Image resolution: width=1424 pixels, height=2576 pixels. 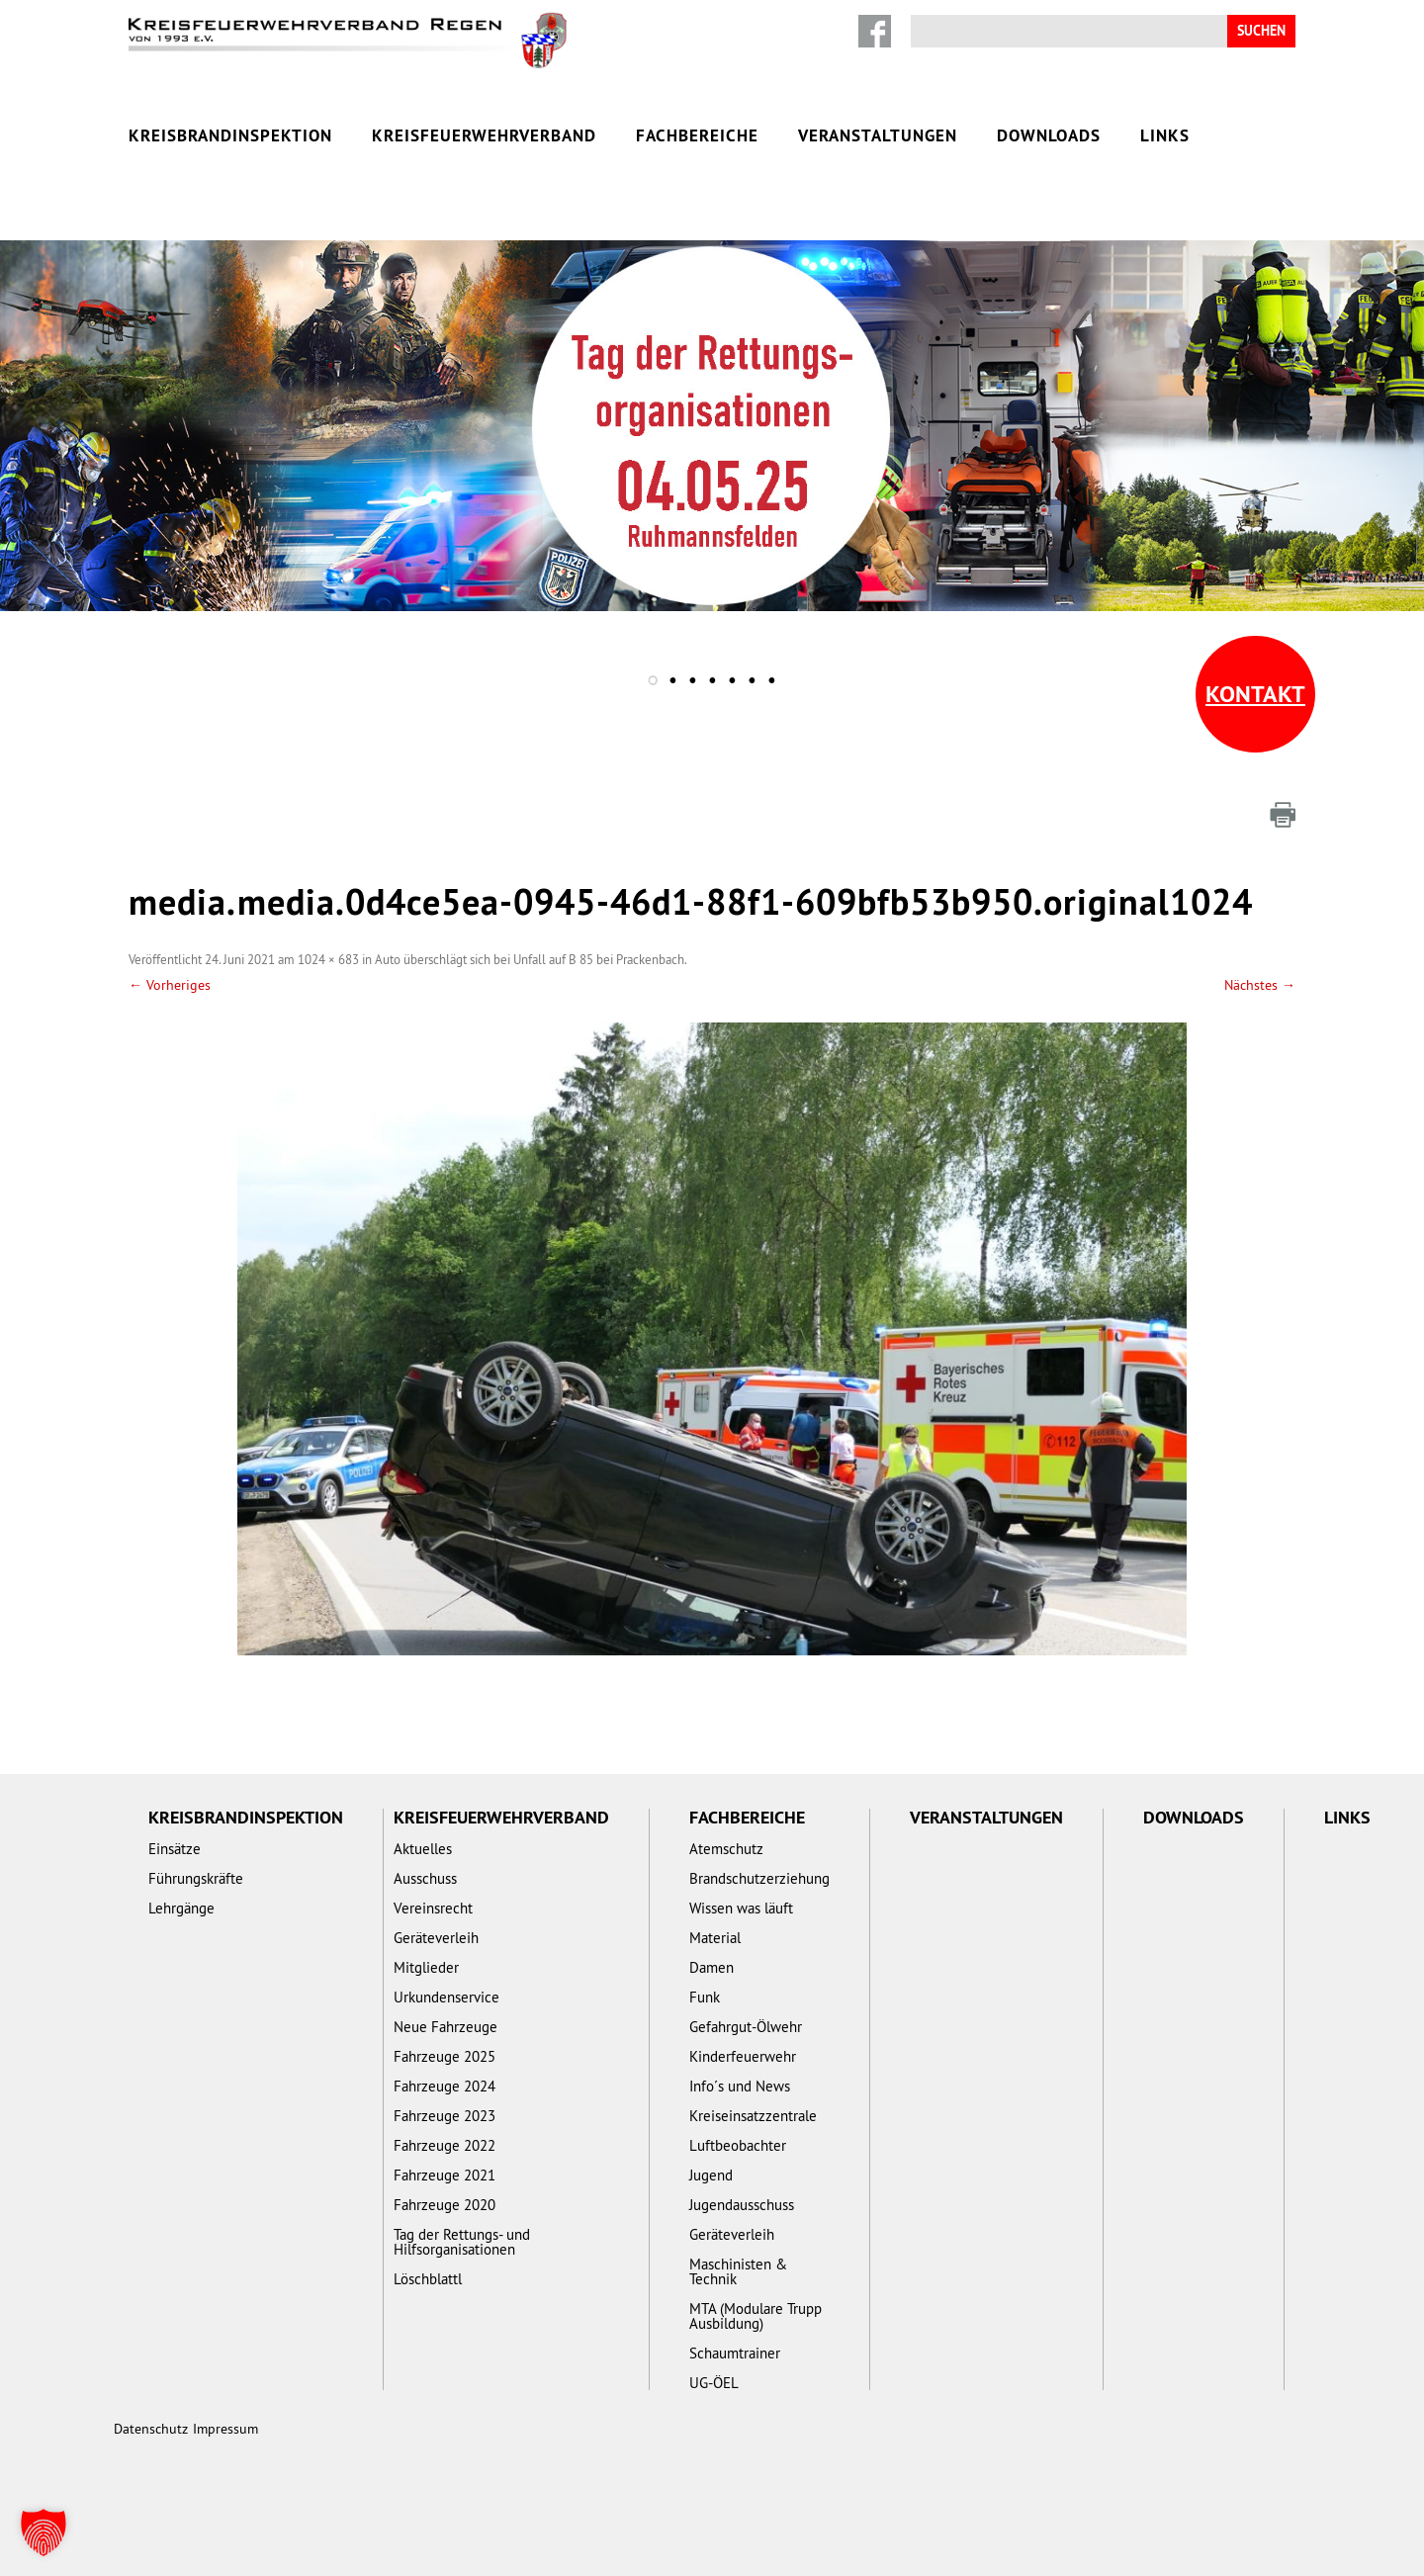 I want to click on Jugend, so click(x=711, y=2175).